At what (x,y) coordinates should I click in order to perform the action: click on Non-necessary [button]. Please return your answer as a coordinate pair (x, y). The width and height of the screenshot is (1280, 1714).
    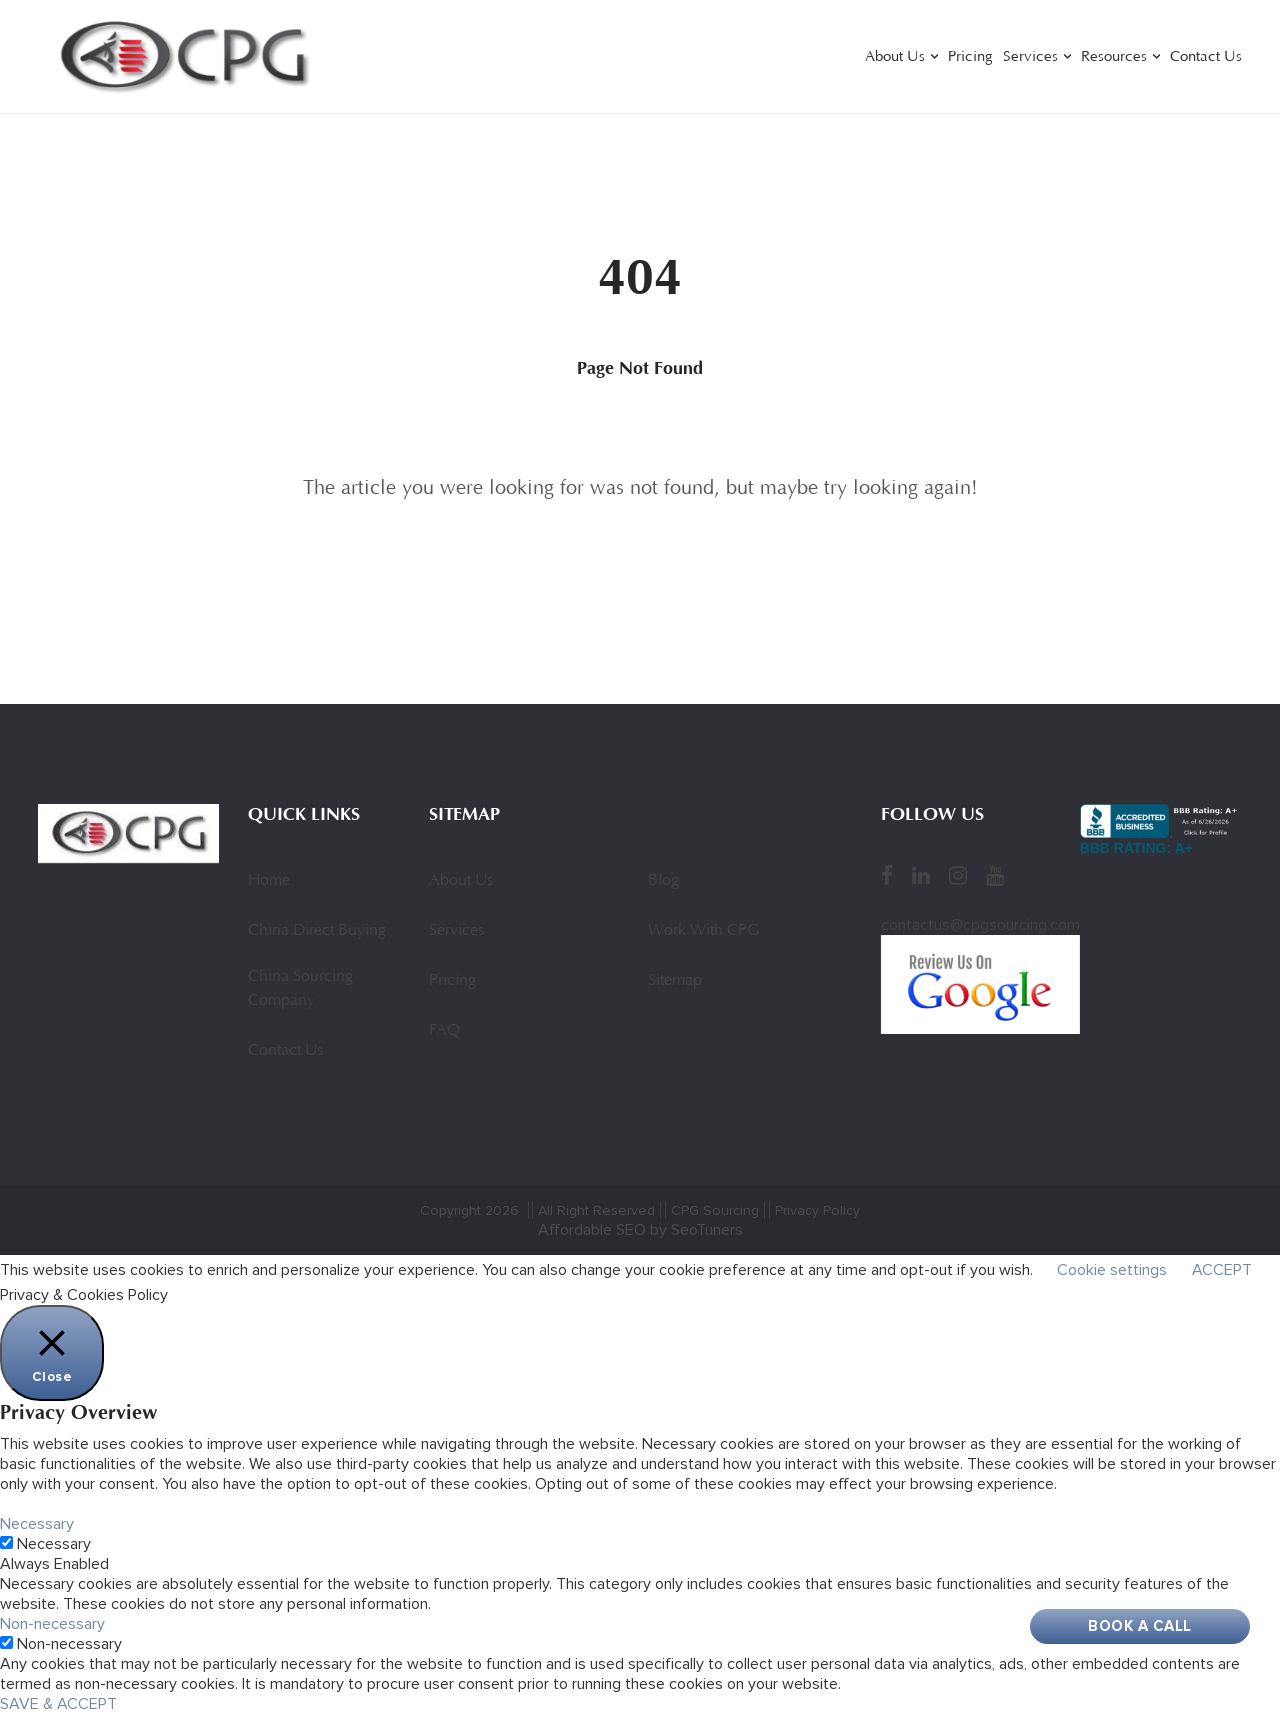
    Looking at the image, I should click on (52, 1624).